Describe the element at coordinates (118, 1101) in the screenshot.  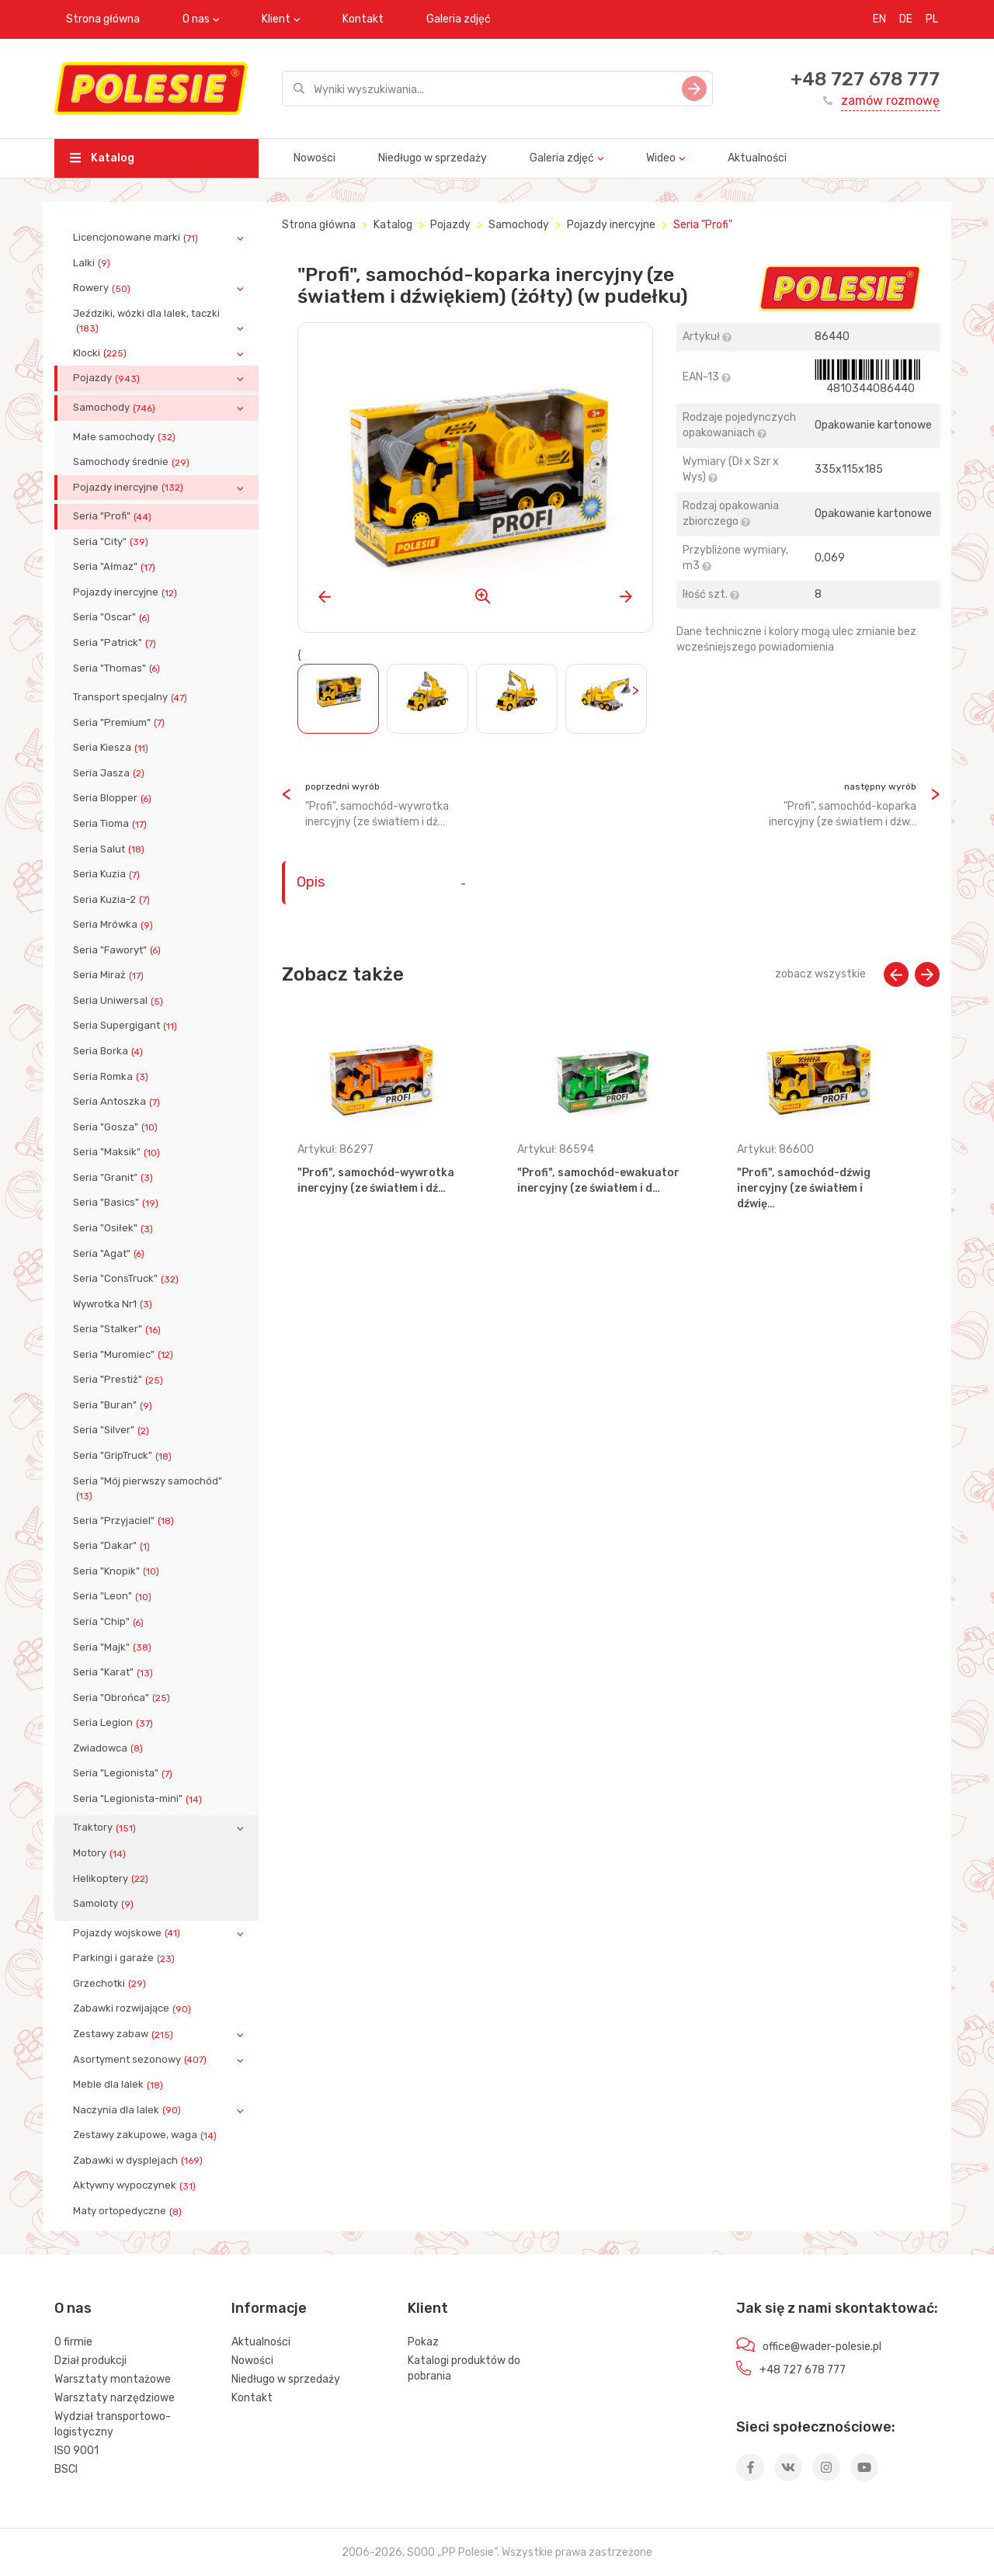
I see `Seria Antoszka` at that location.